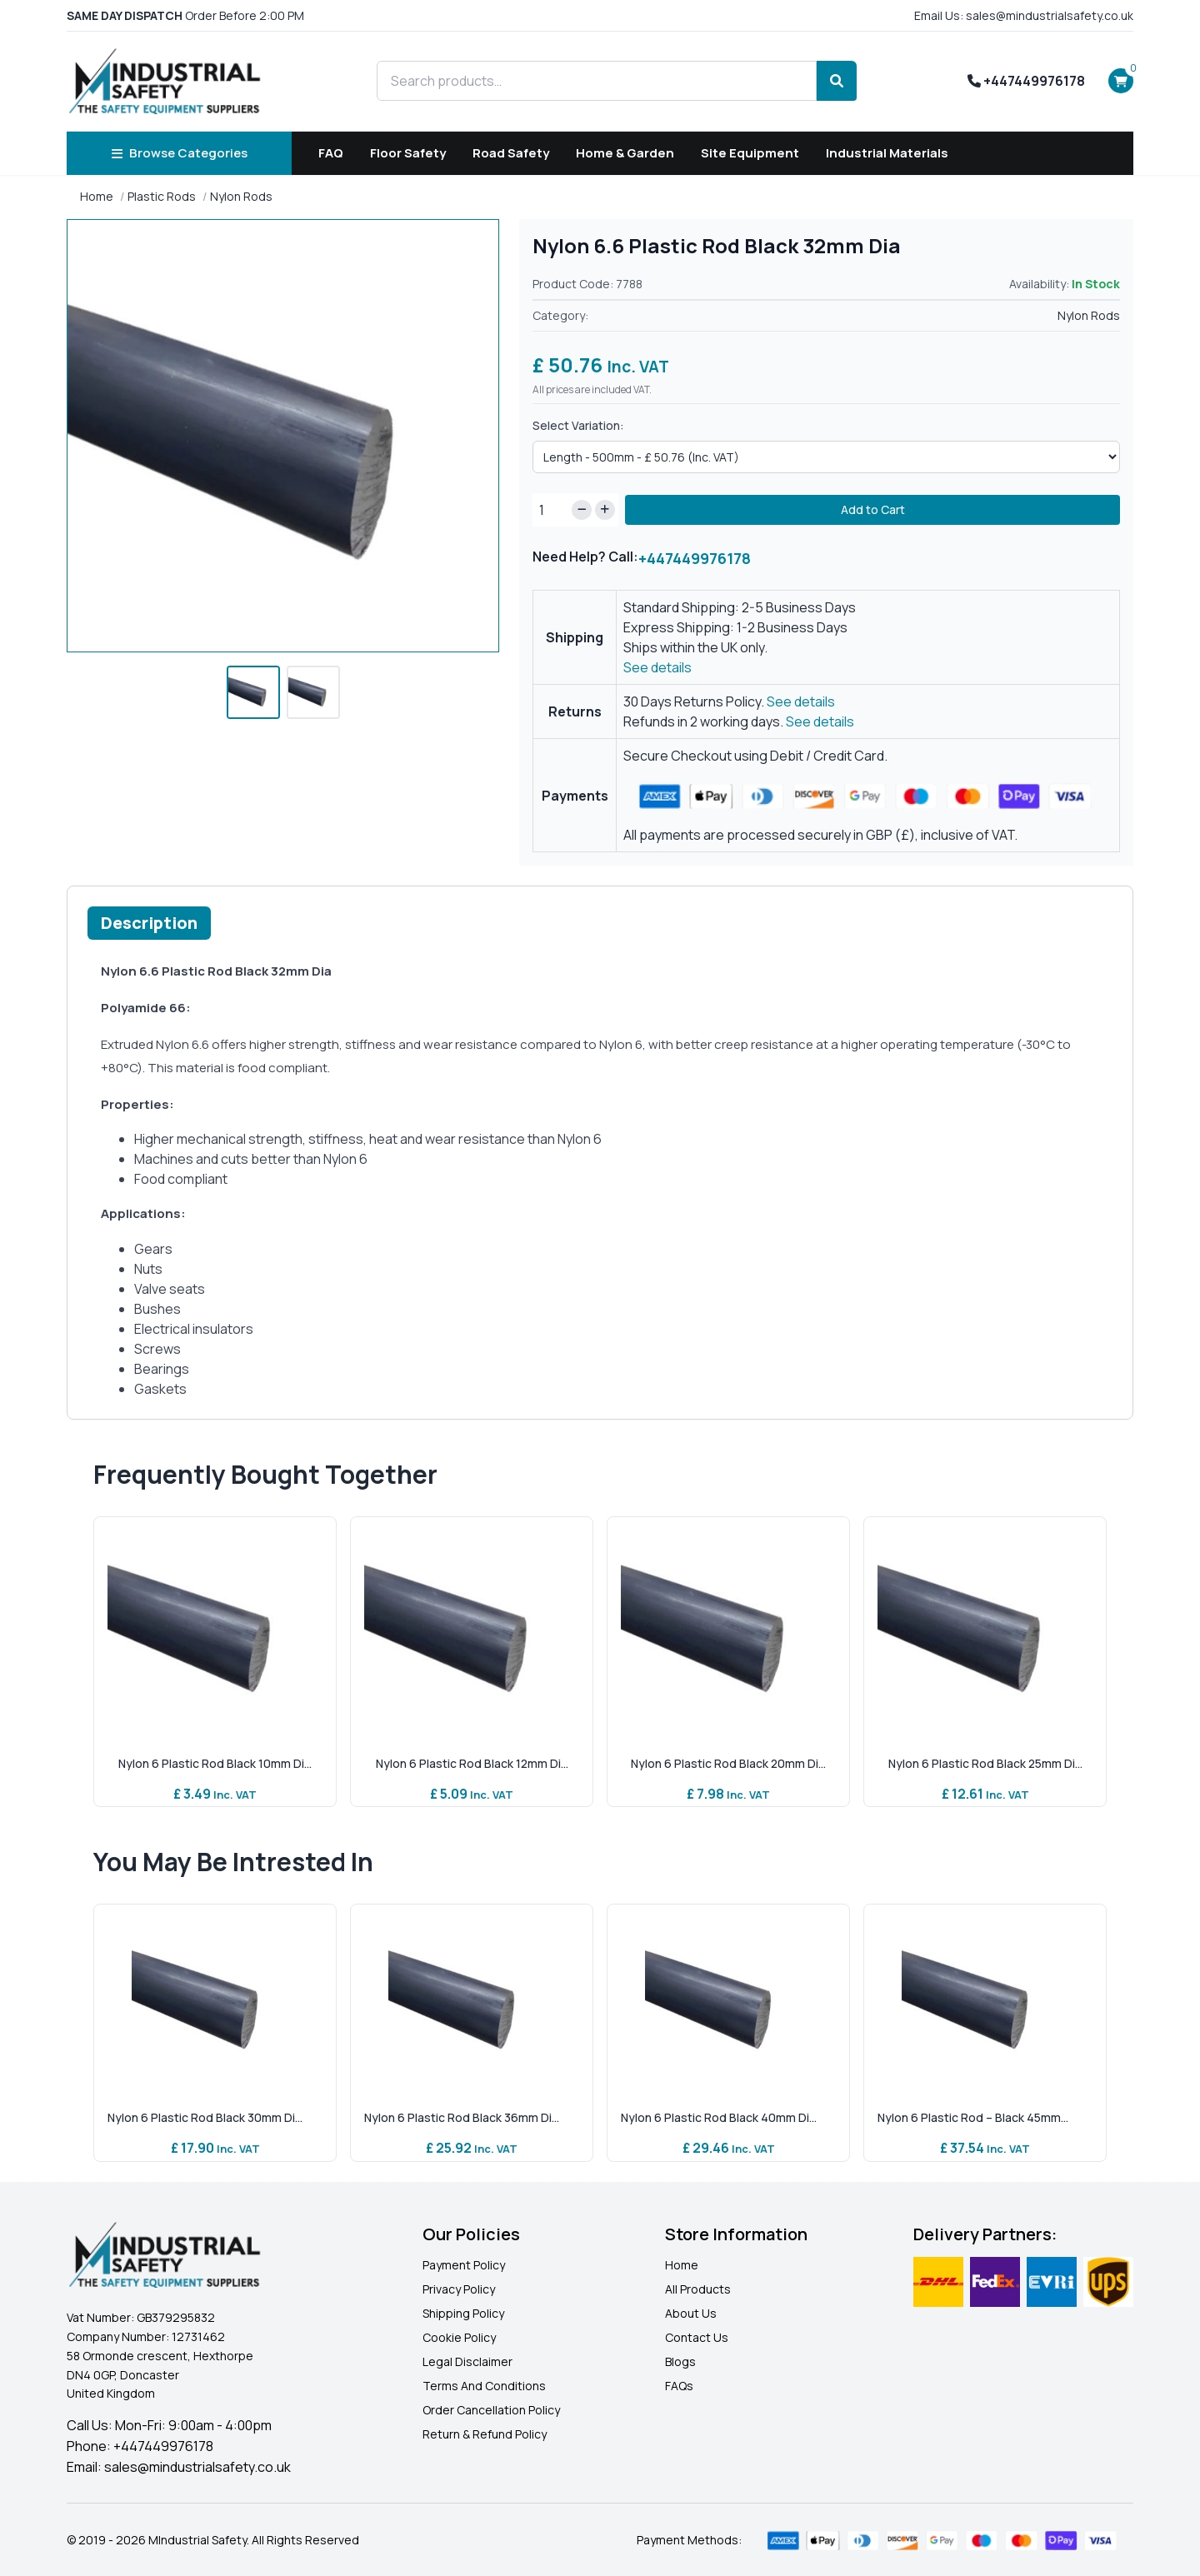 The height and width of the screenshot is (2576, 1200). Describe the element at coordinates (625, 153) in the screenshot. I see `Home & Garden` at that location.